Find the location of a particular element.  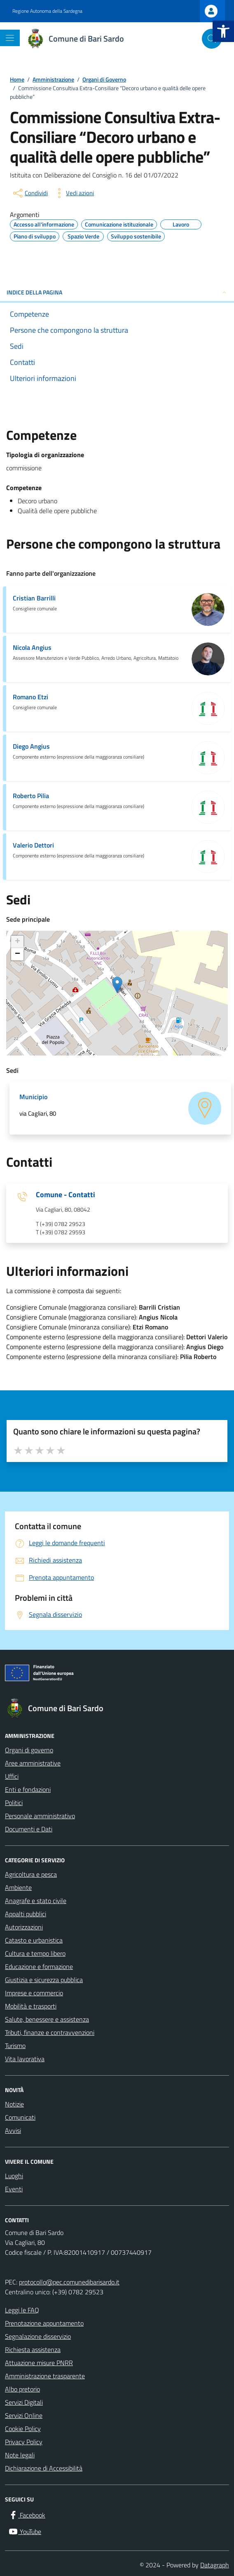

[button] is located at coordinates (223, 31).